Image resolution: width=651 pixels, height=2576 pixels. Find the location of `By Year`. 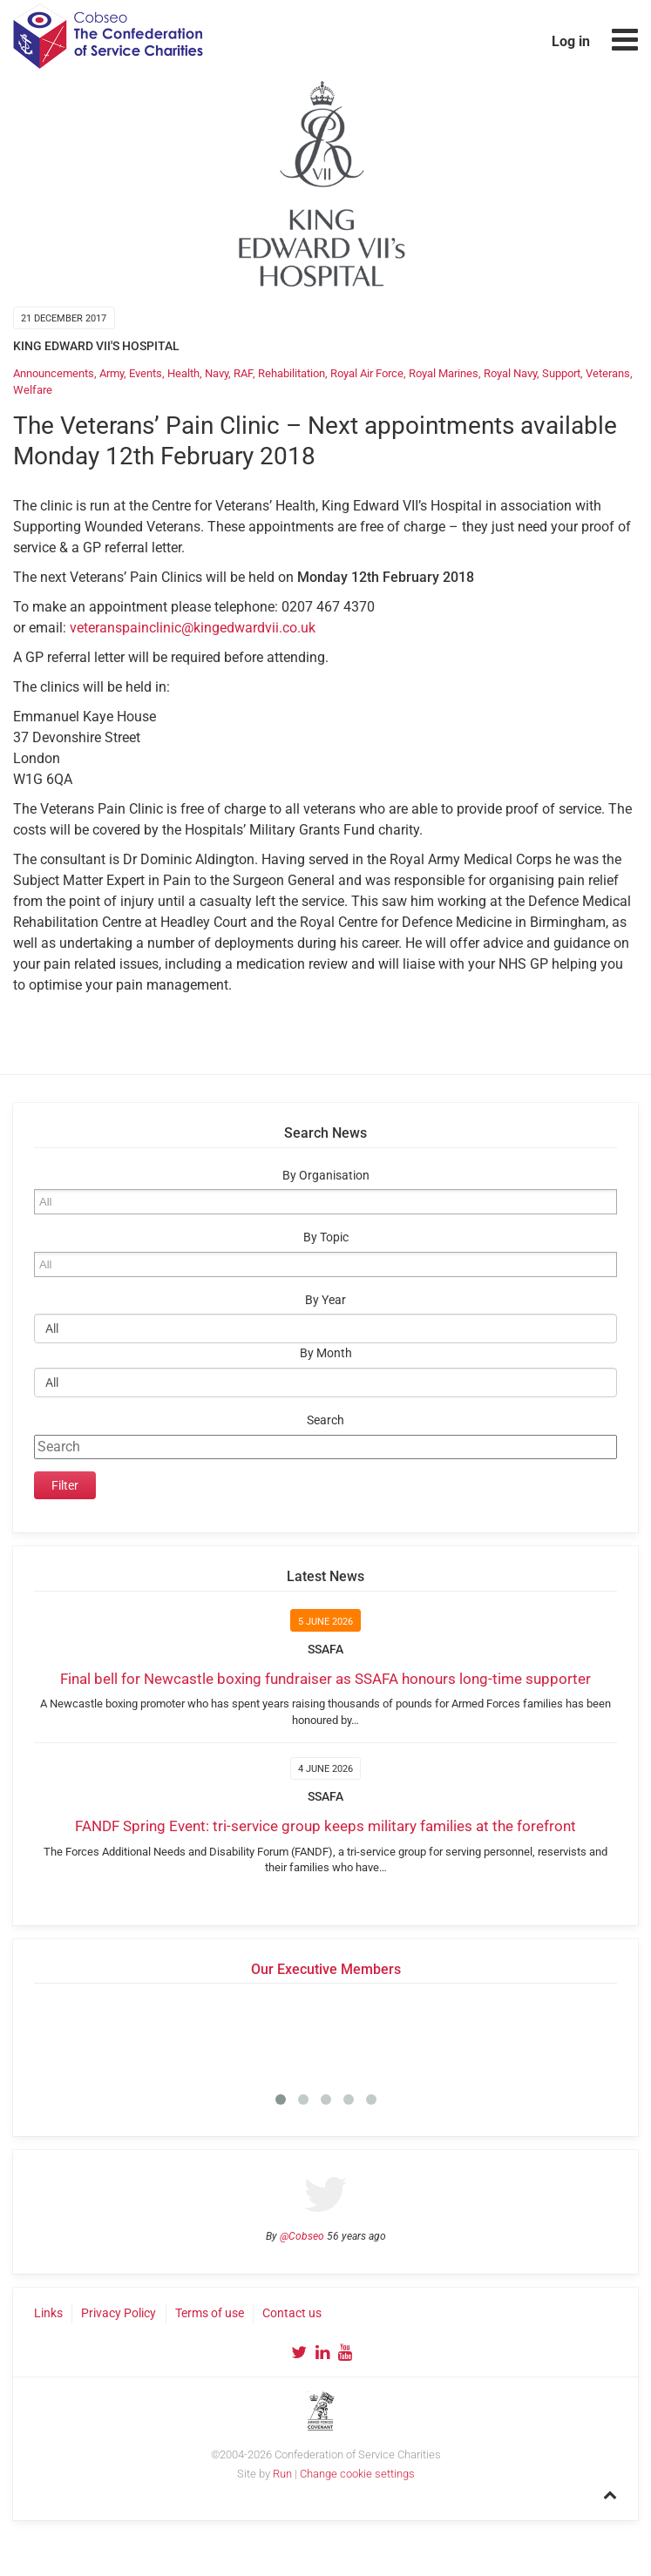

By Year is located at coordinates (325, 1300).